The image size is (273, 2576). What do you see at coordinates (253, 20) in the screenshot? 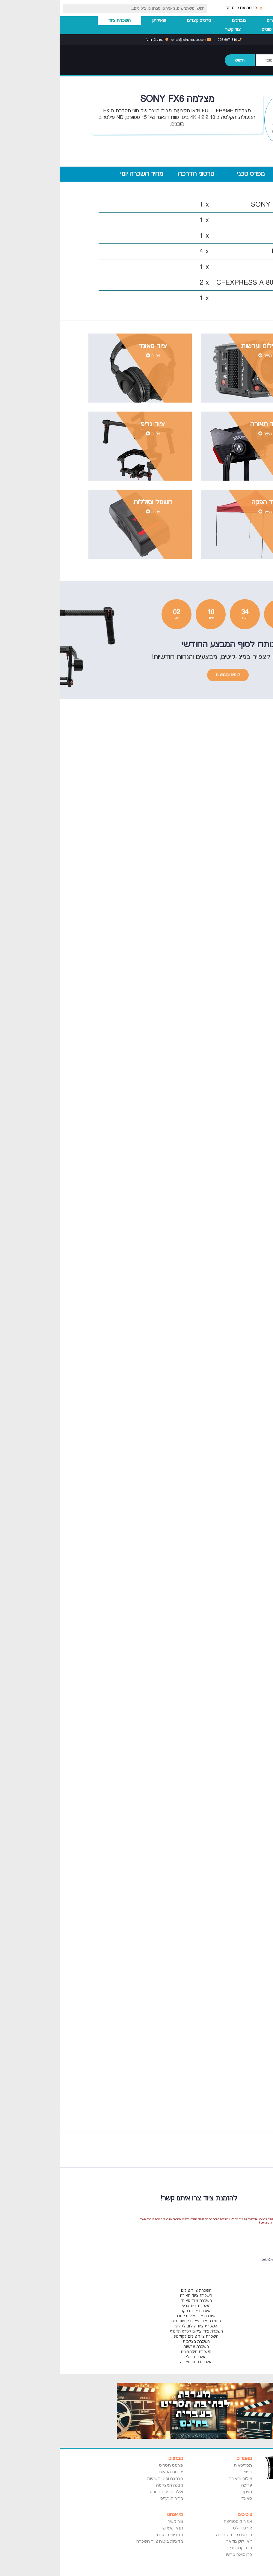
I see `עמוד הבית` at bounding box center [253, 20].